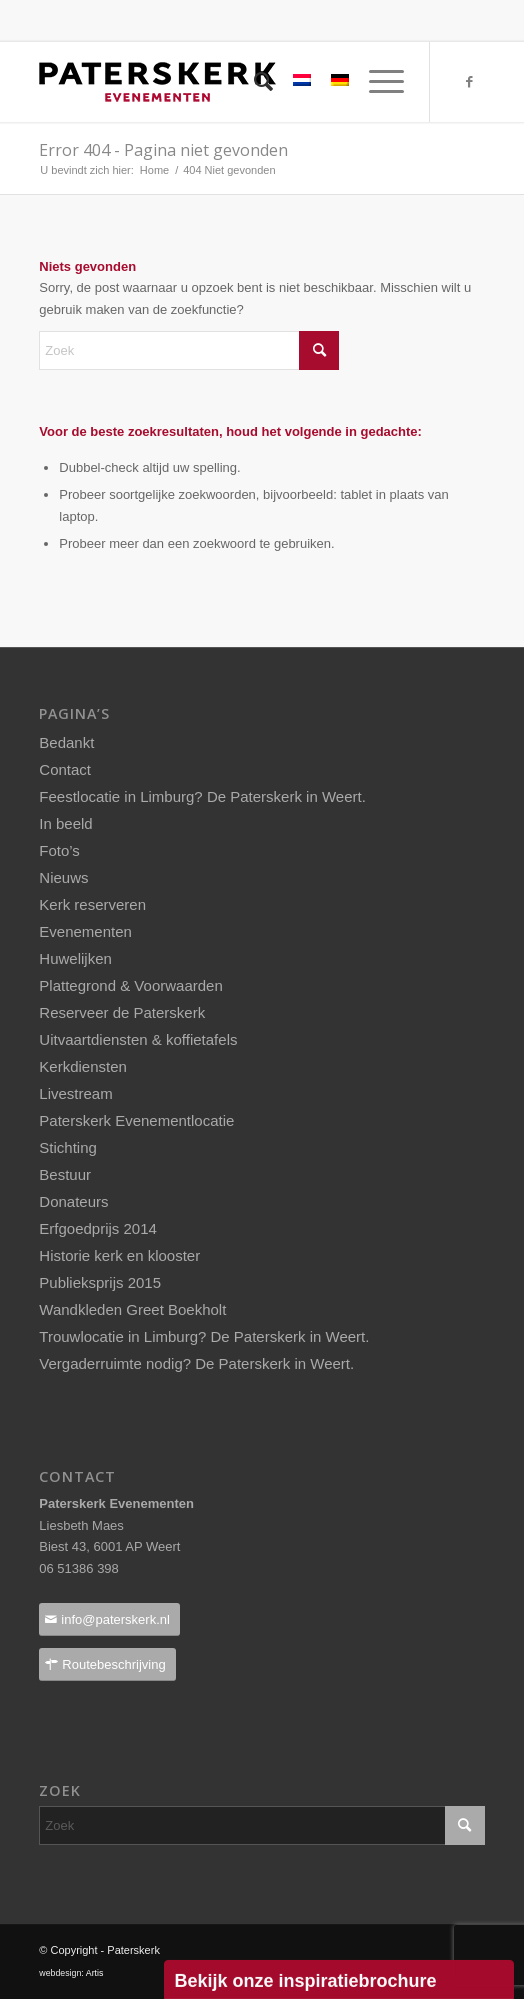 The image size is (524, 1999). I want to click on [info@paterskerk.nl], so click(109, 1619).